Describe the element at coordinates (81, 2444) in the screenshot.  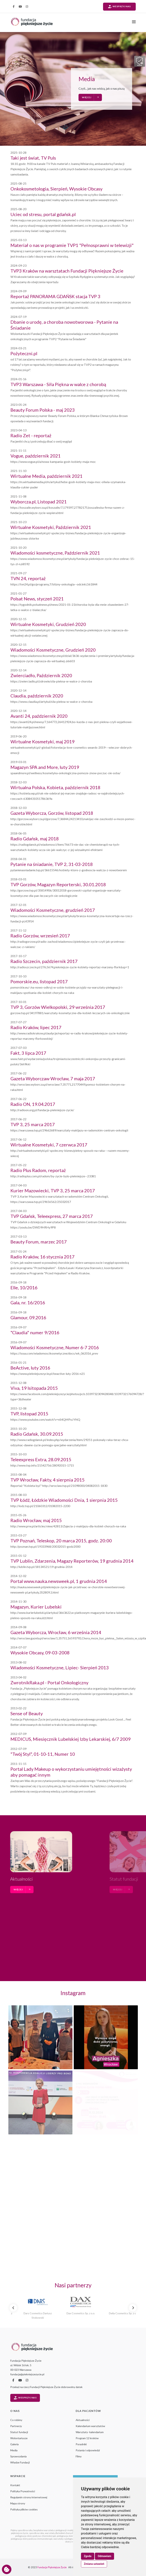
I see `Poradniki` at that location.